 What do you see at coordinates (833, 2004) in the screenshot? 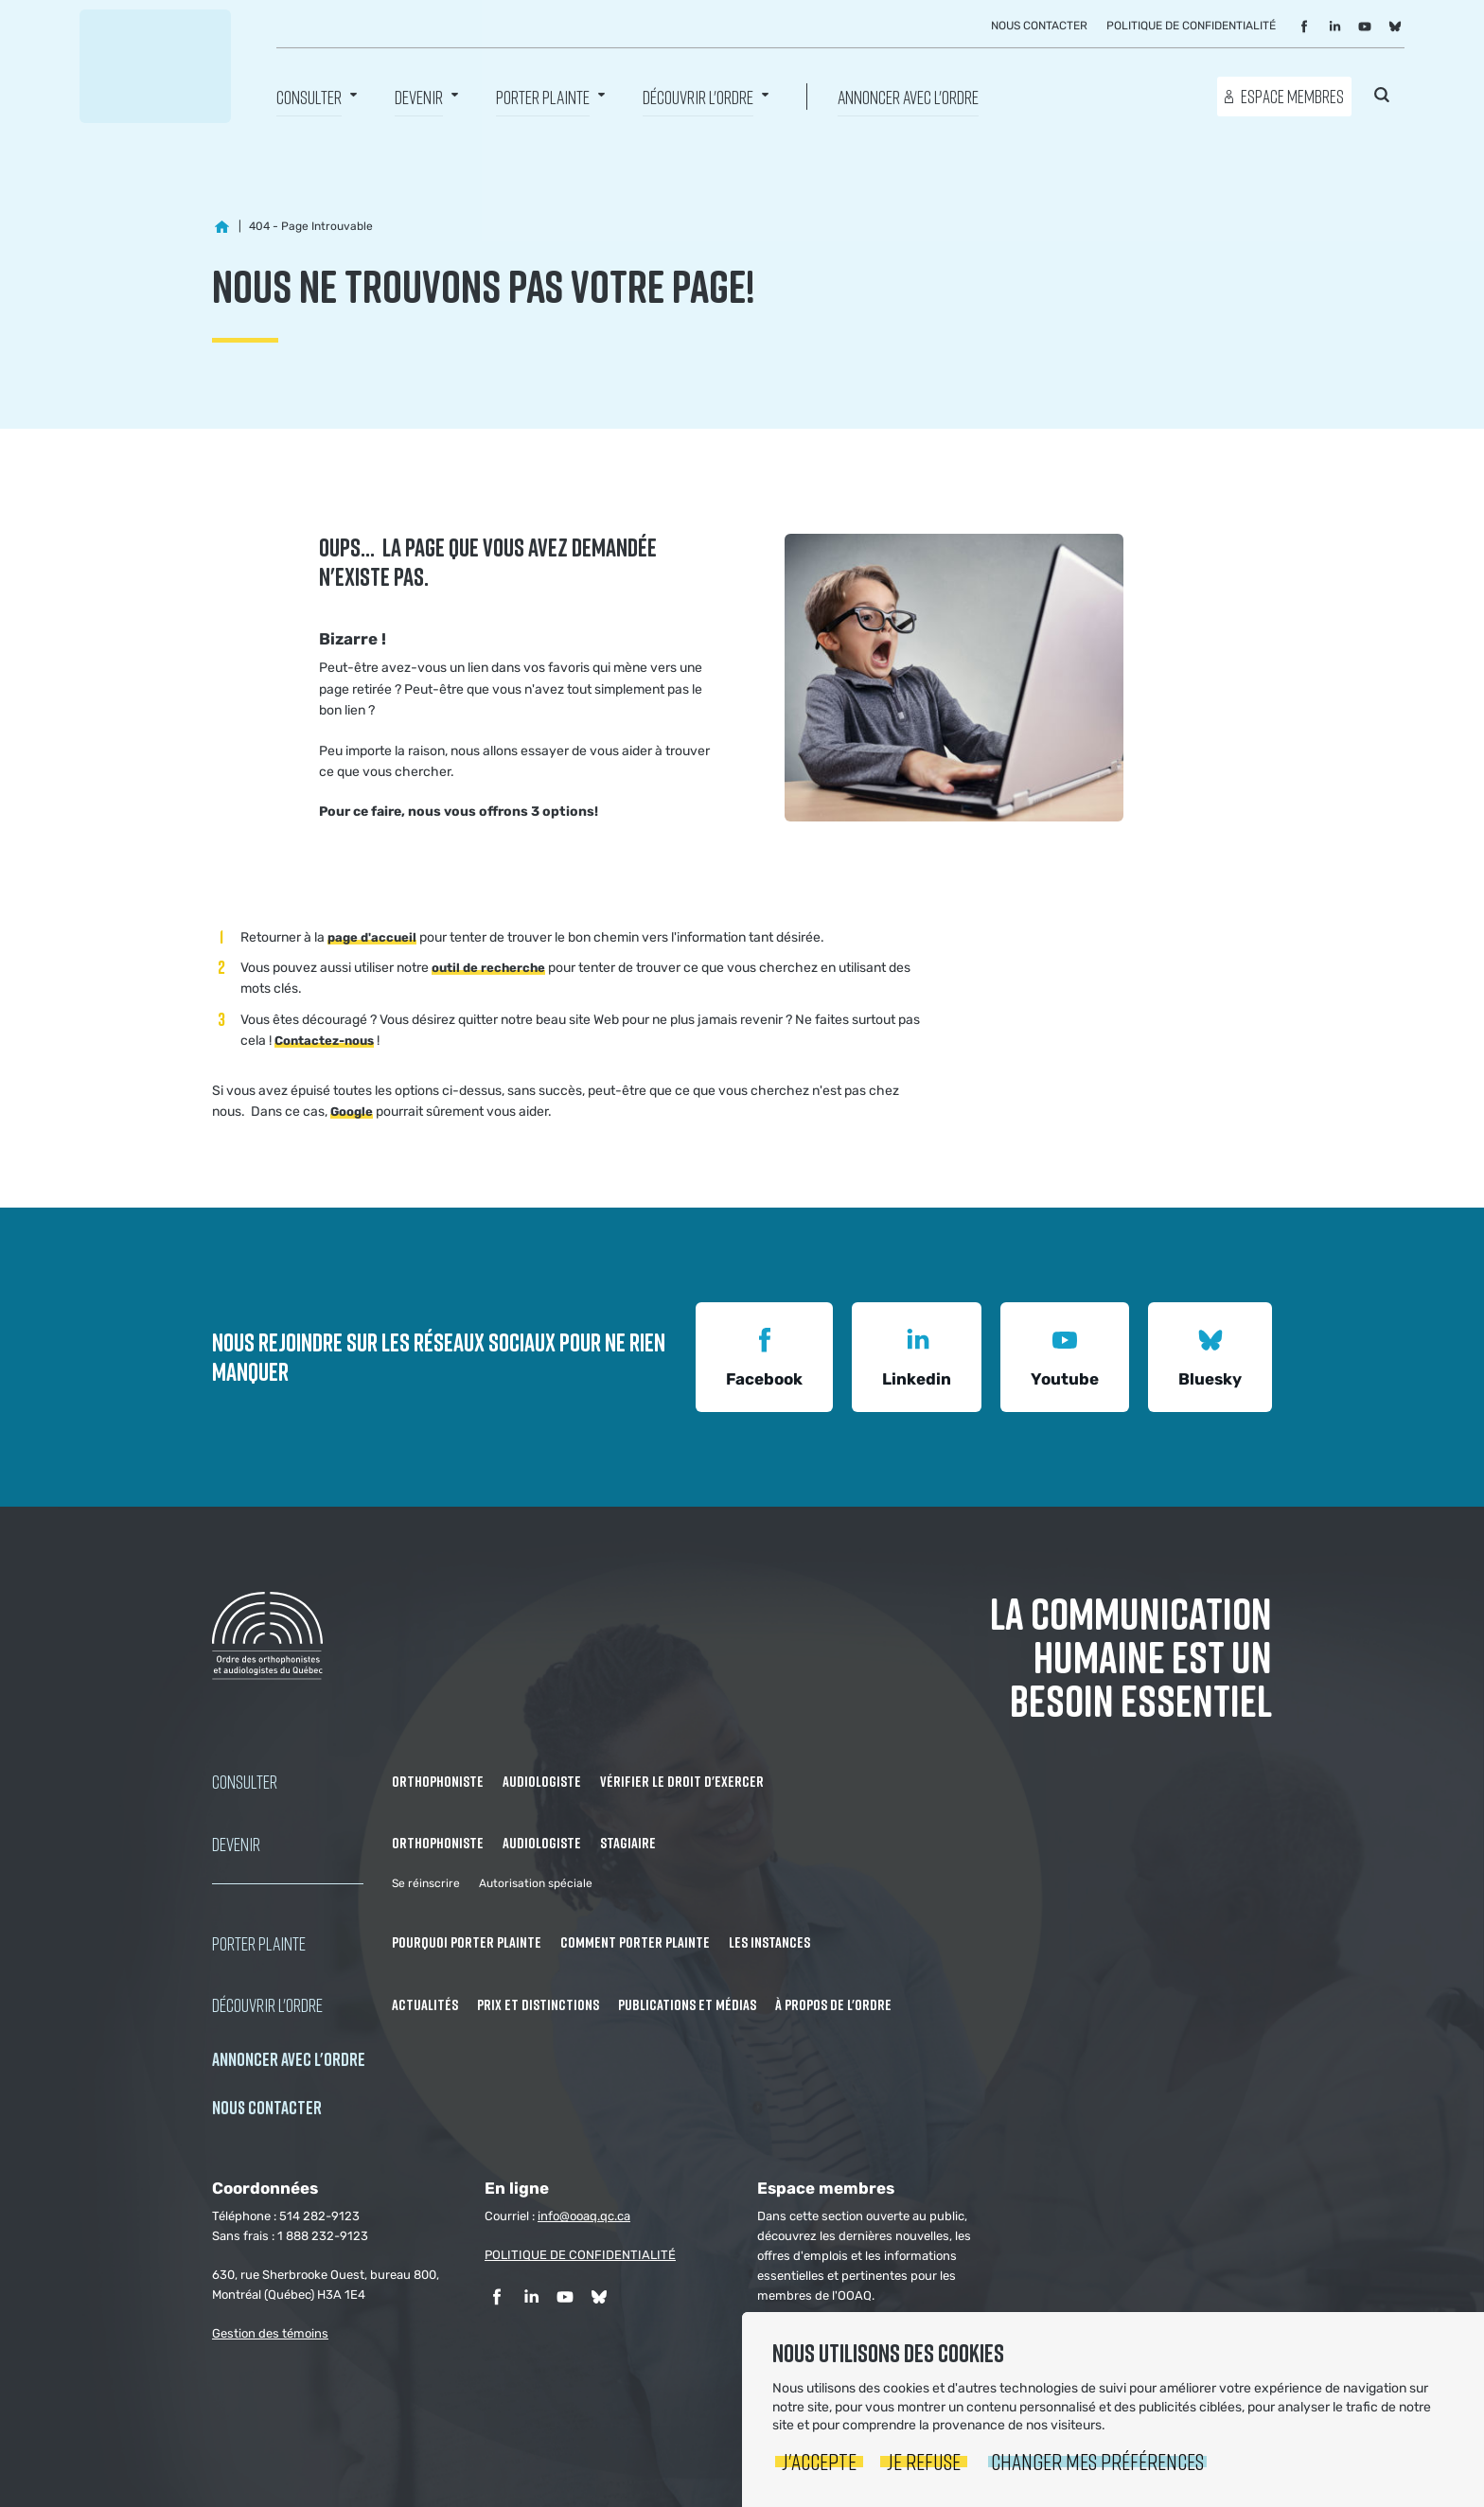
I see `À propos de l'Ordre` at bounding box center [833, 2004].